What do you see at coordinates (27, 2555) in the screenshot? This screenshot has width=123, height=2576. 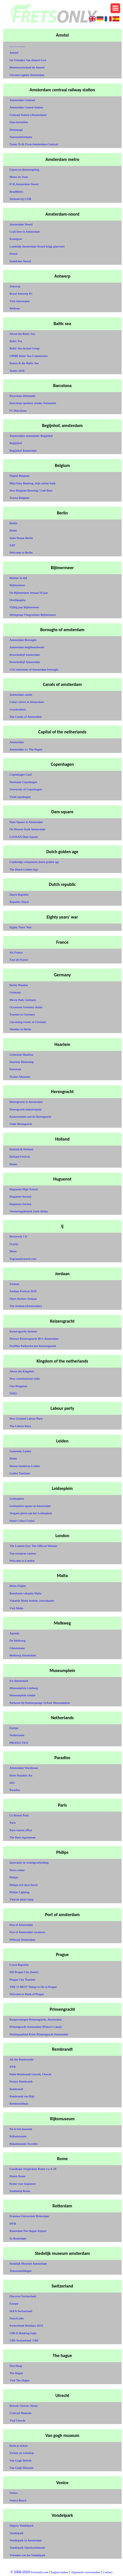 I see `Vrienden van het Vondelpark` at bounding box center [27, 2555].